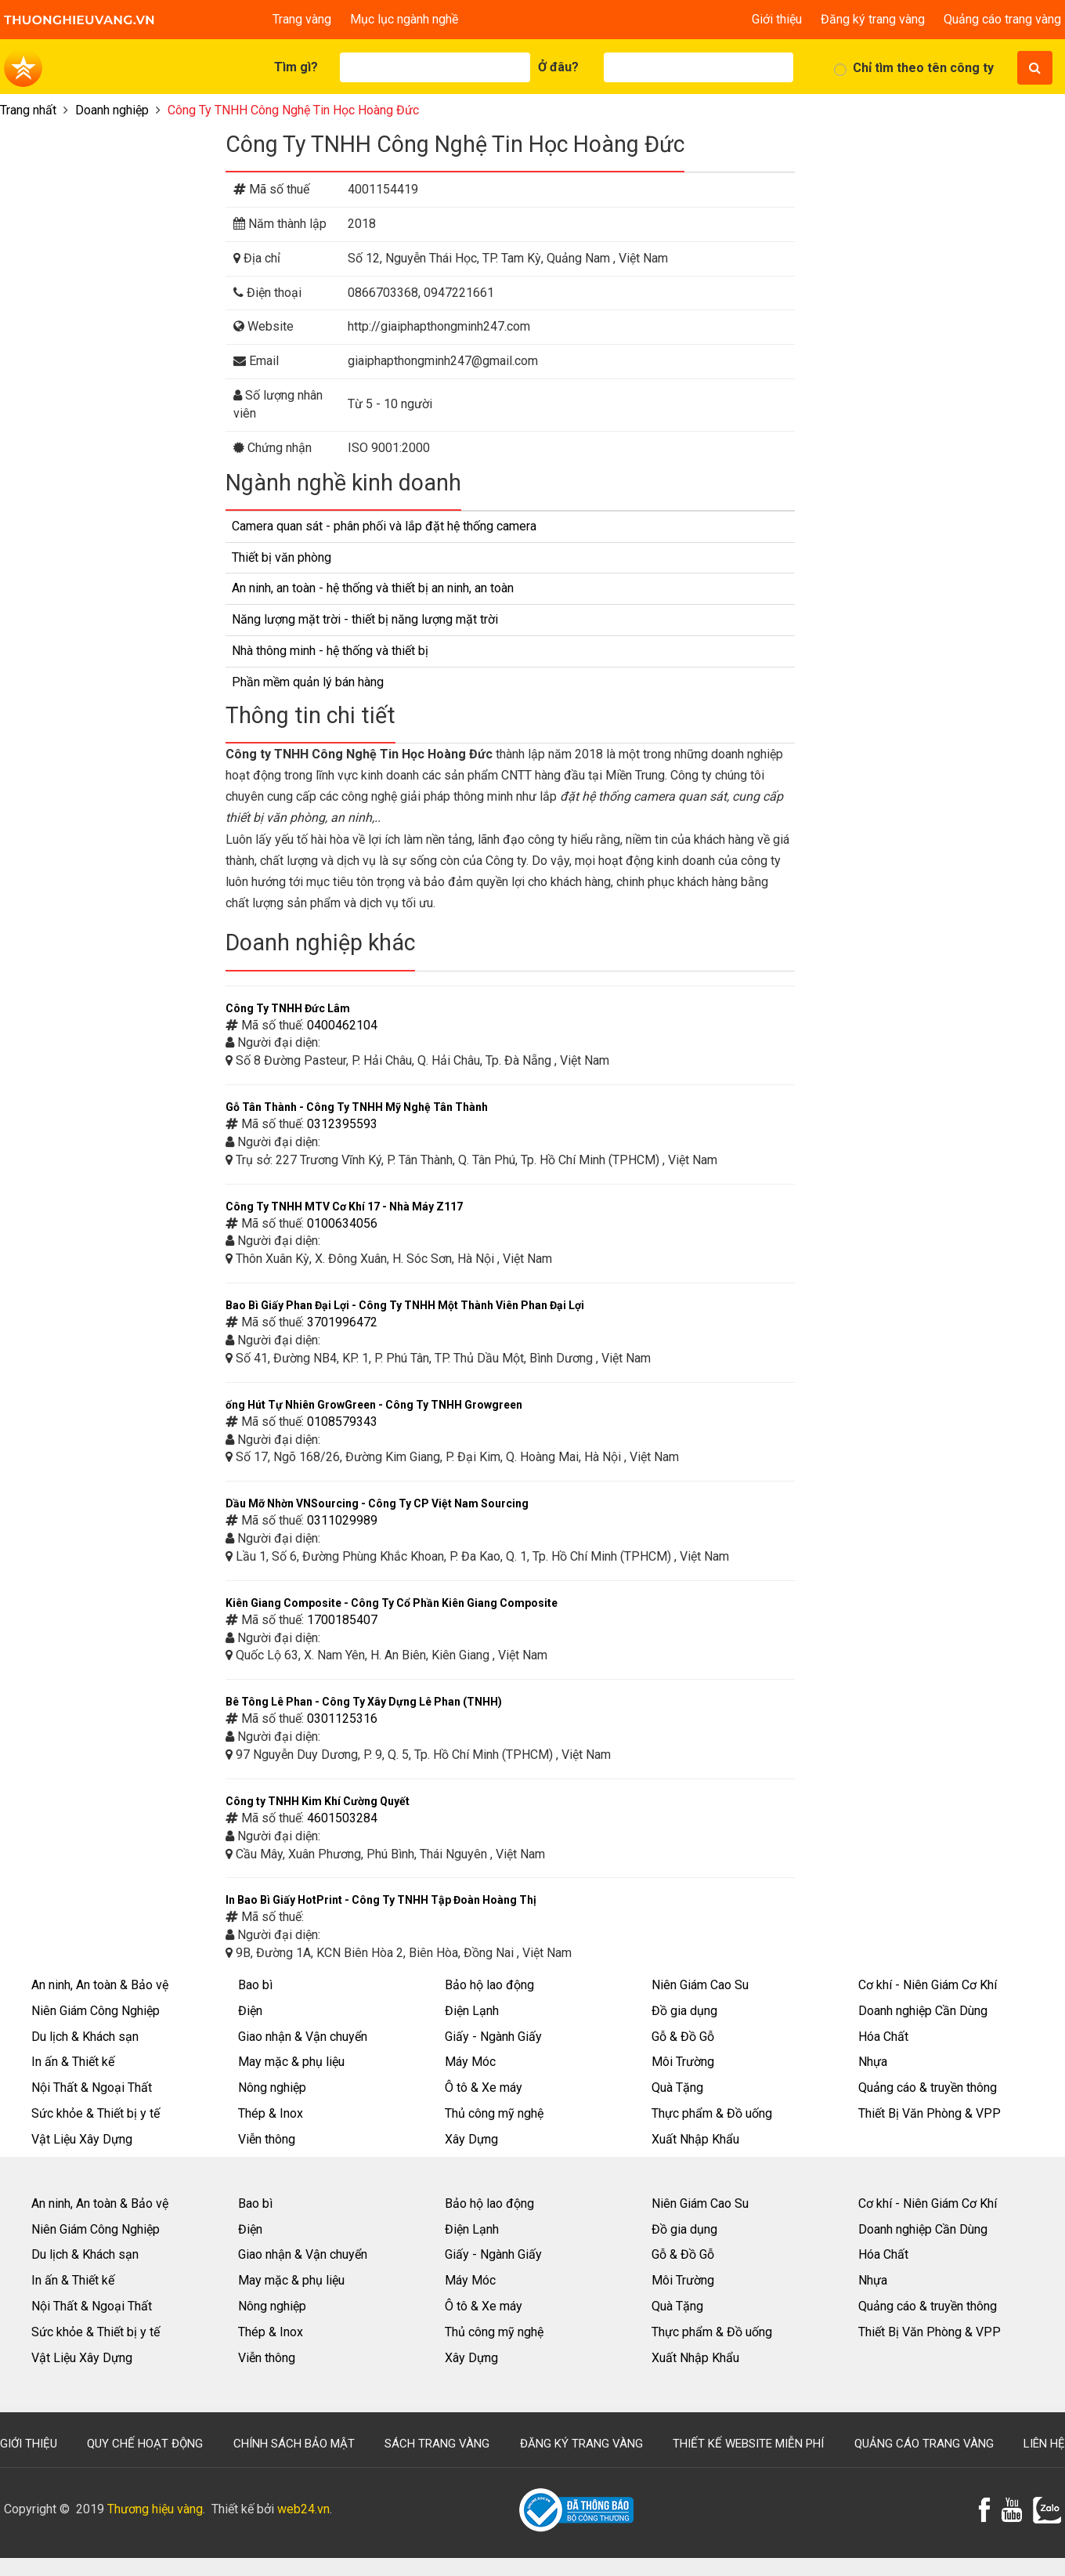 The image size is (1065, 2576). What do you see at coordinates (489, 1984) in the screenshot?
I see `Bảo hộ lao động` at bounding box center [489, 1984].